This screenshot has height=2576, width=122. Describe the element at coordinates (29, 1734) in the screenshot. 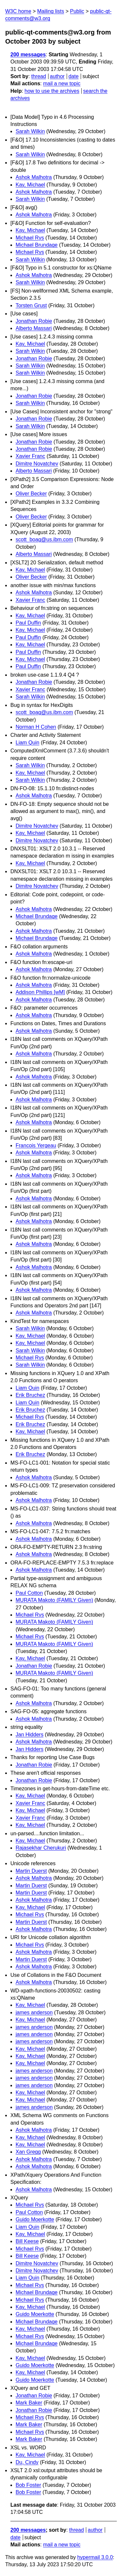

I see `Jan Hidders` at that location.